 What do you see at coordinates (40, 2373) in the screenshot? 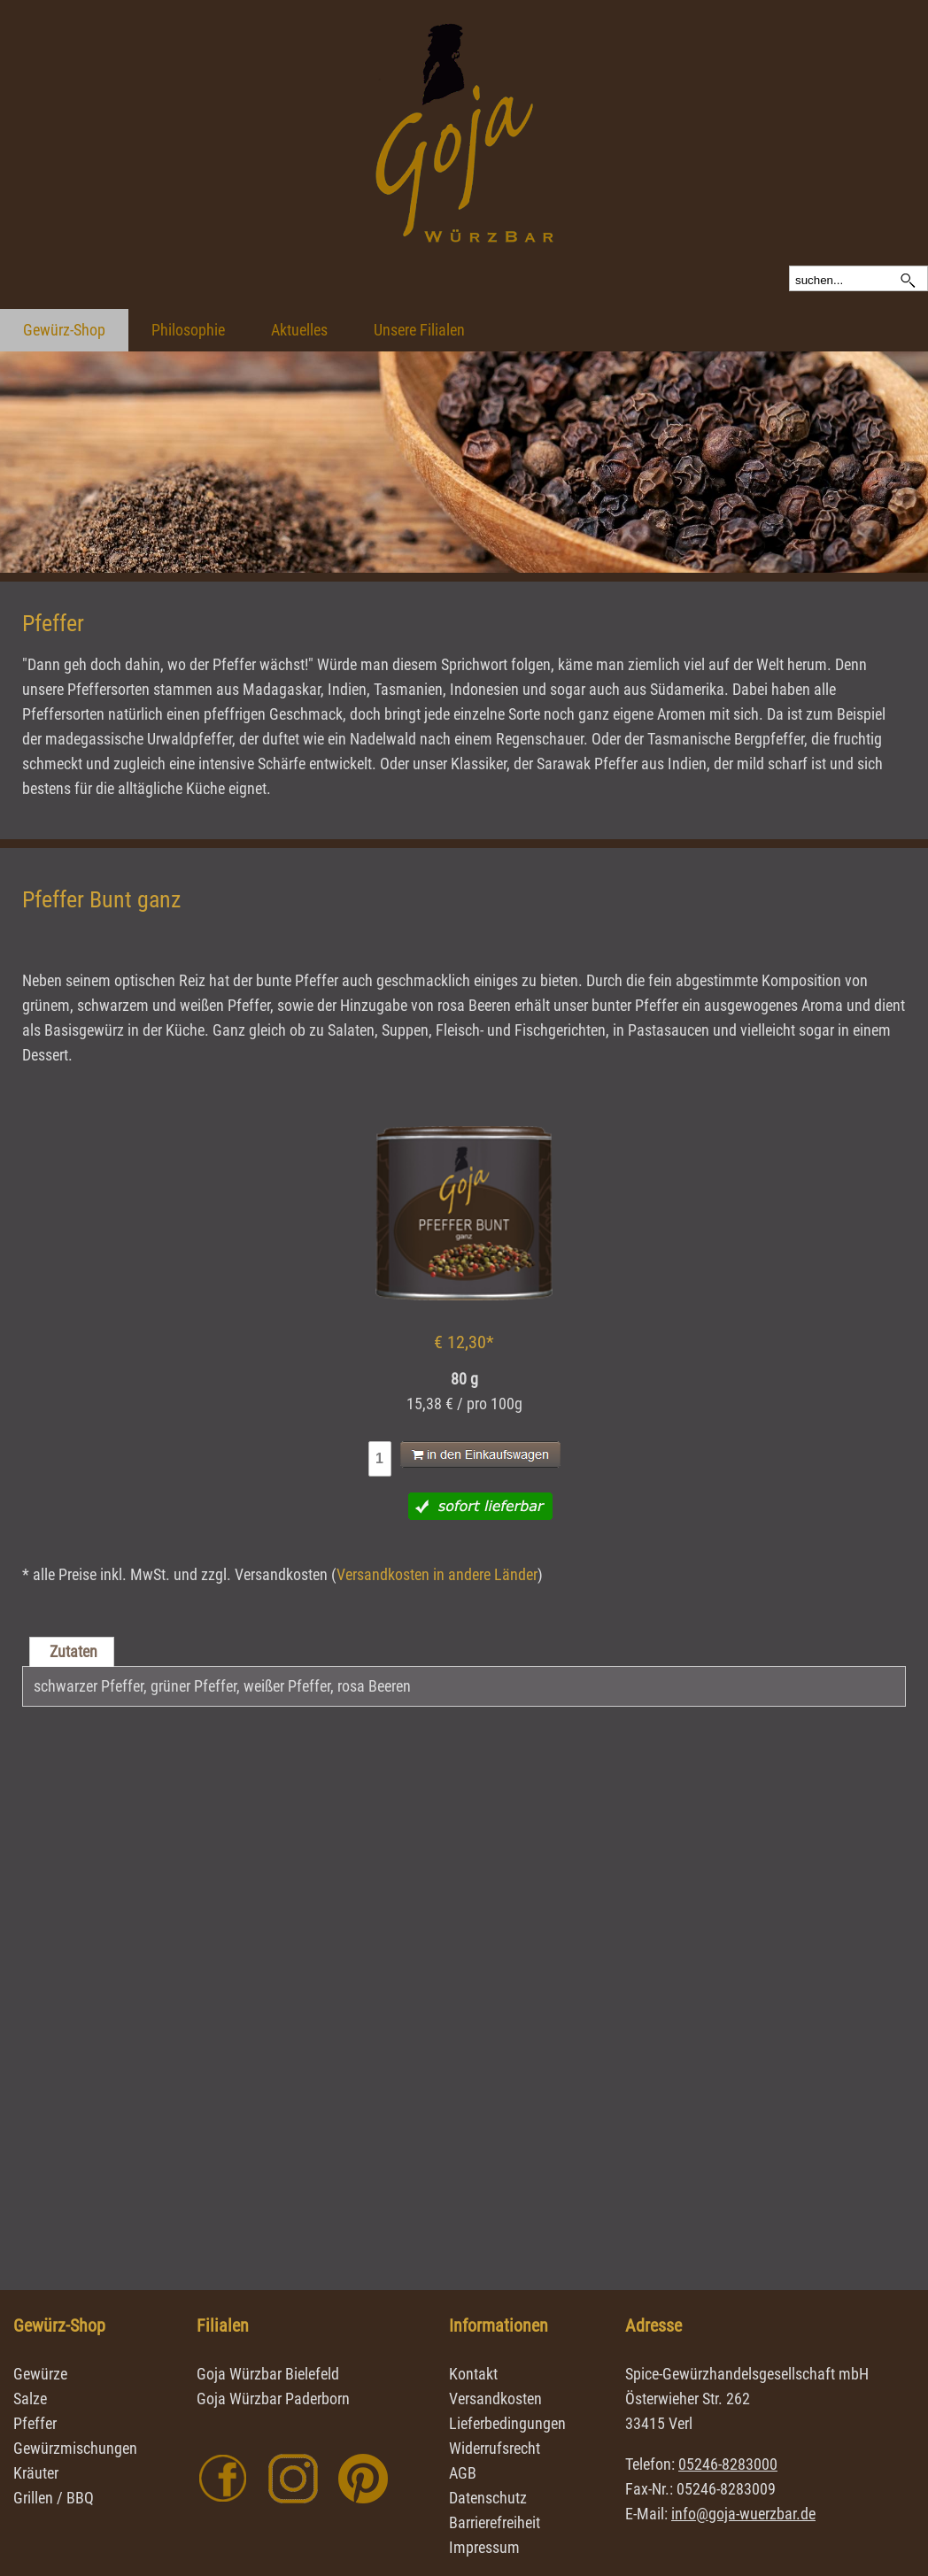
I see `Gewürze` at bounding box center [40, 2373].